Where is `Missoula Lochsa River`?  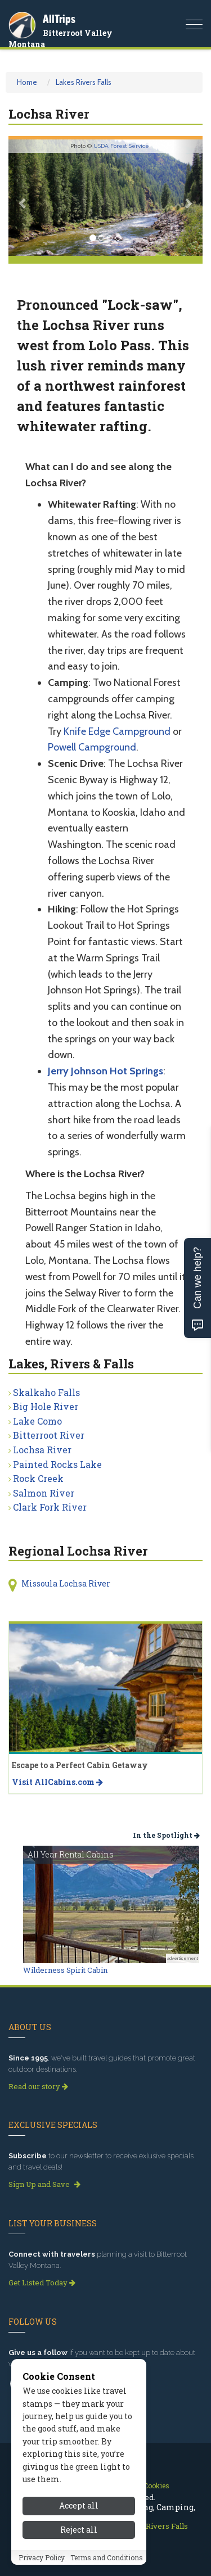 Missoula Lochsa River is located at coordinates (65, 1583).